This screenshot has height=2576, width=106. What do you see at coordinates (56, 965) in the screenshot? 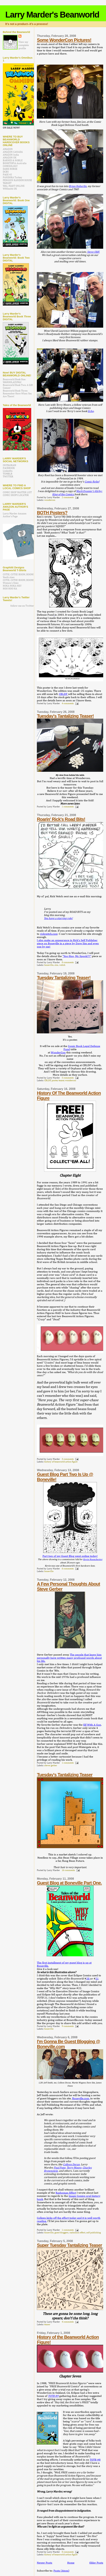
I see `sim` at bounding box center [56, 965].